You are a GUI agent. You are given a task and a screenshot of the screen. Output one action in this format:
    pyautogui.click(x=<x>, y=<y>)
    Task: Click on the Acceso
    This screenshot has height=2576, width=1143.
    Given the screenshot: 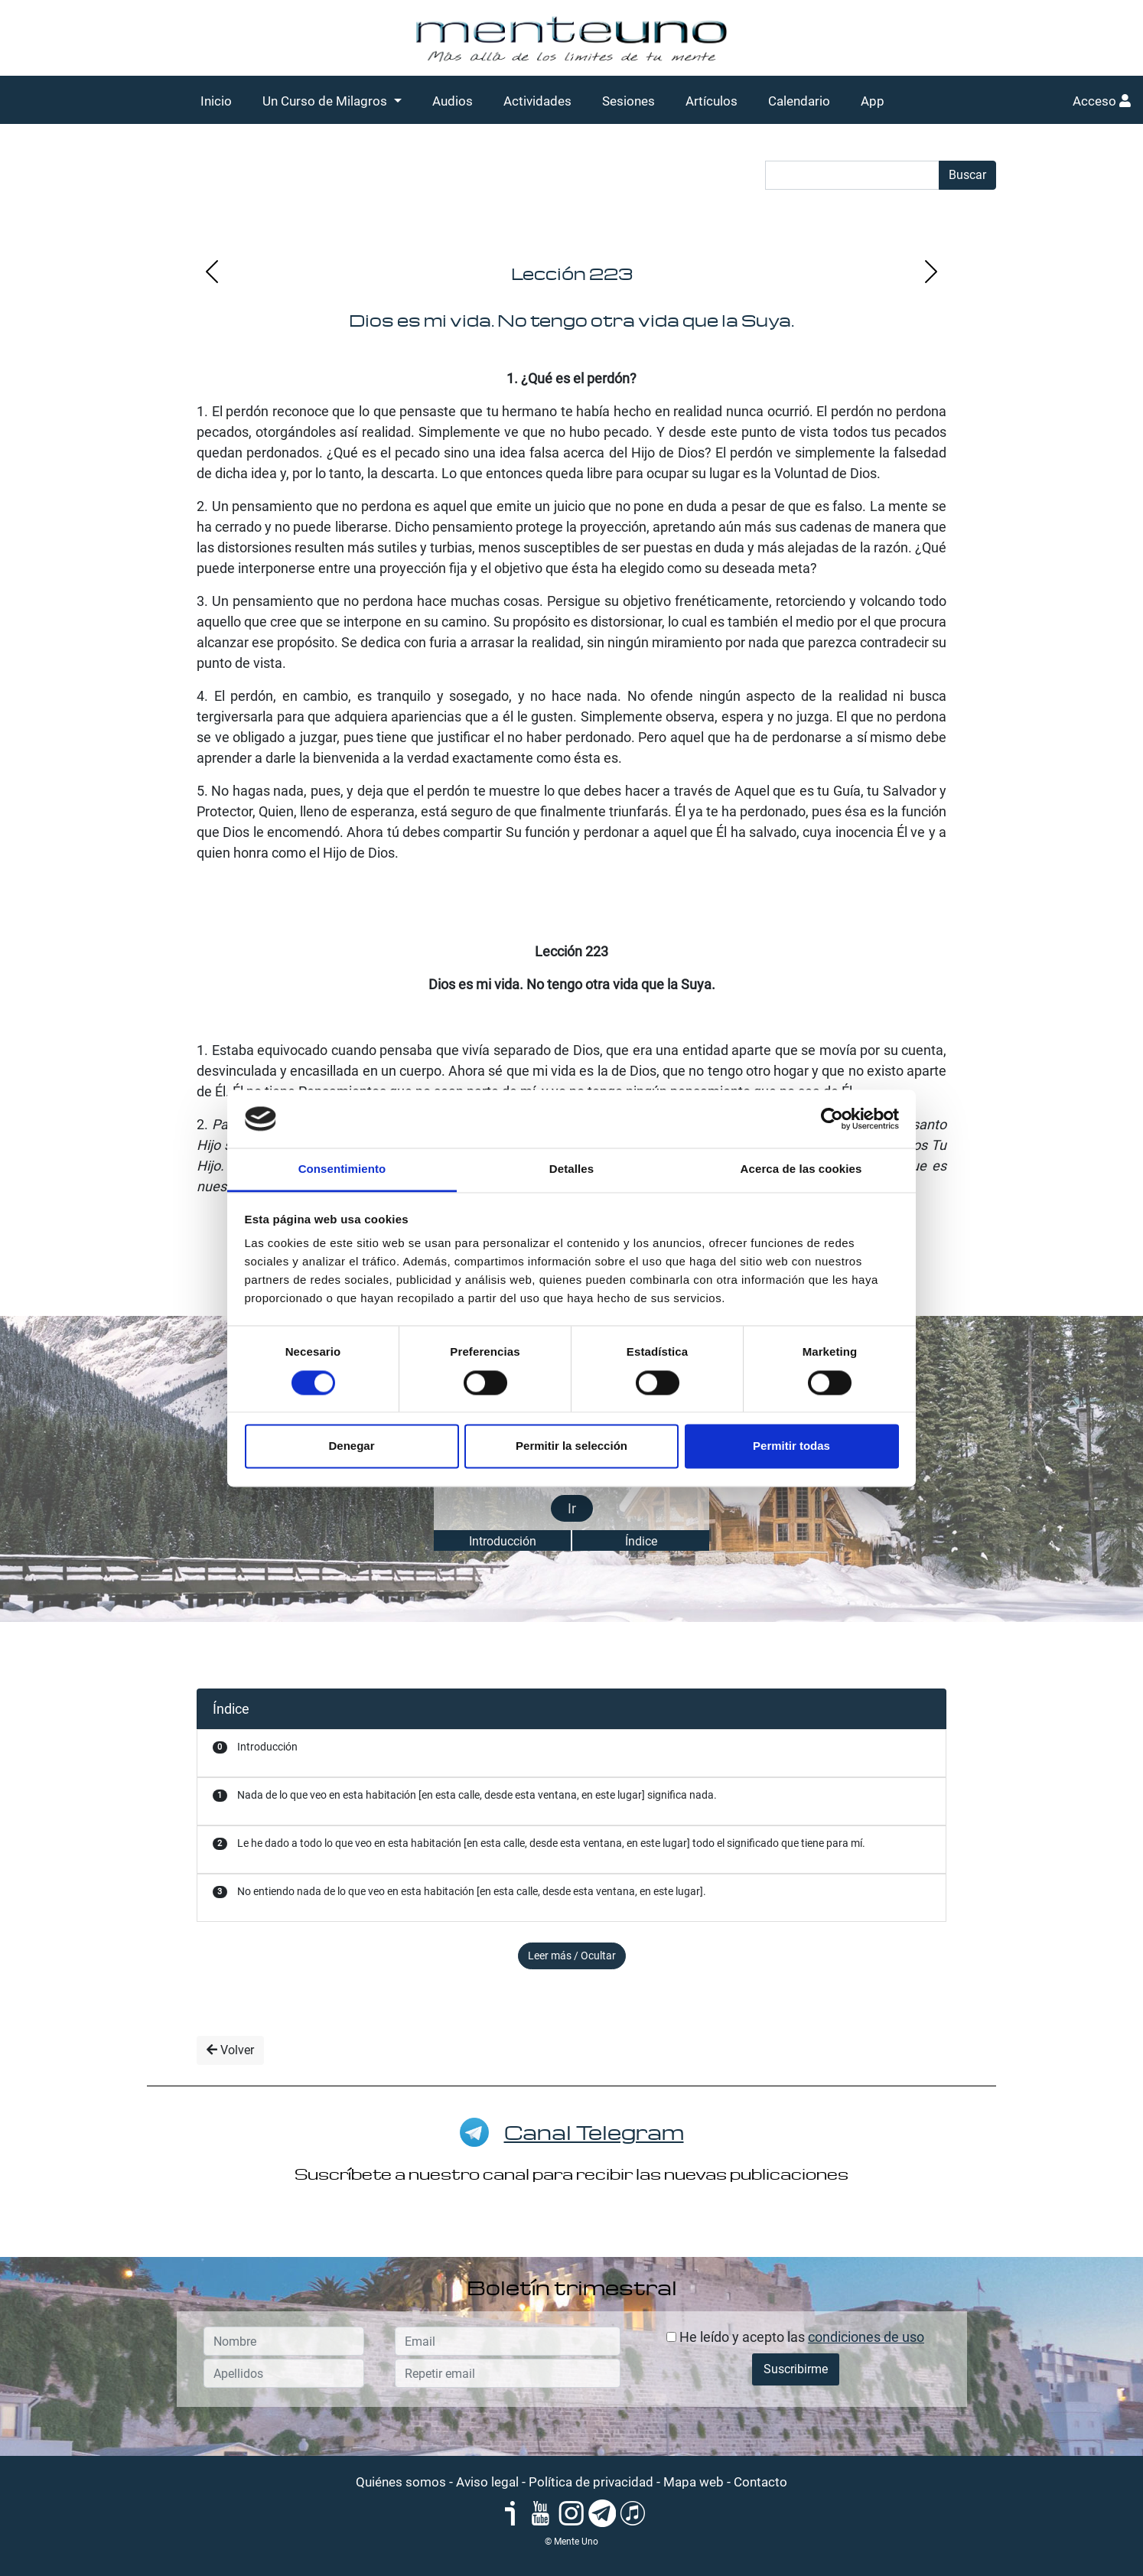 What is the action you would take?
    pyautogui.click(x=1102, y=101)
    